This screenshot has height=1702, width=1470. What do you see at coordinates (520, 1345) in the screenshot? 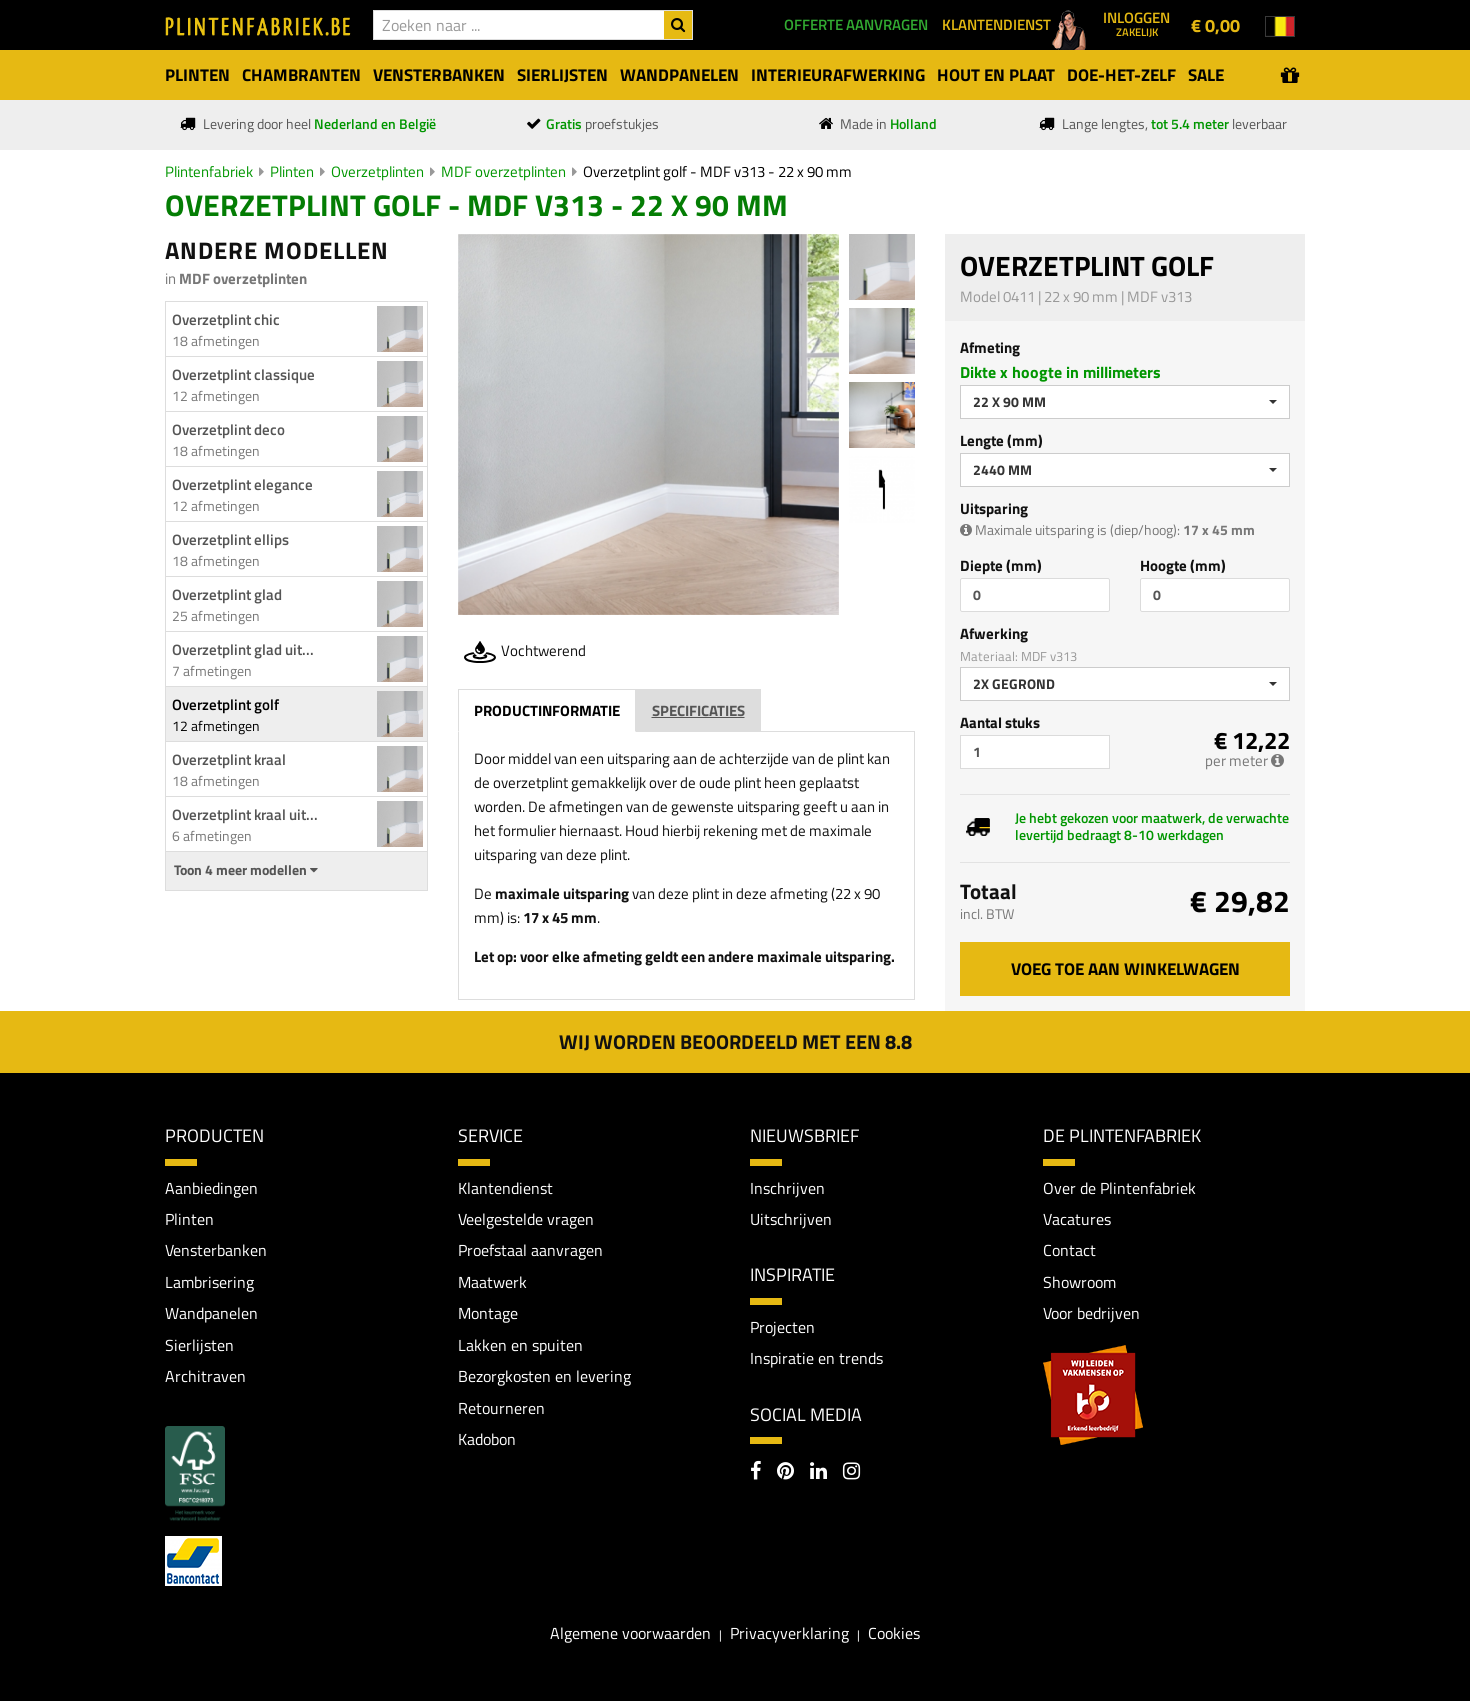
I see `Lakken en spuiten` at bounding box center [520, 1345].